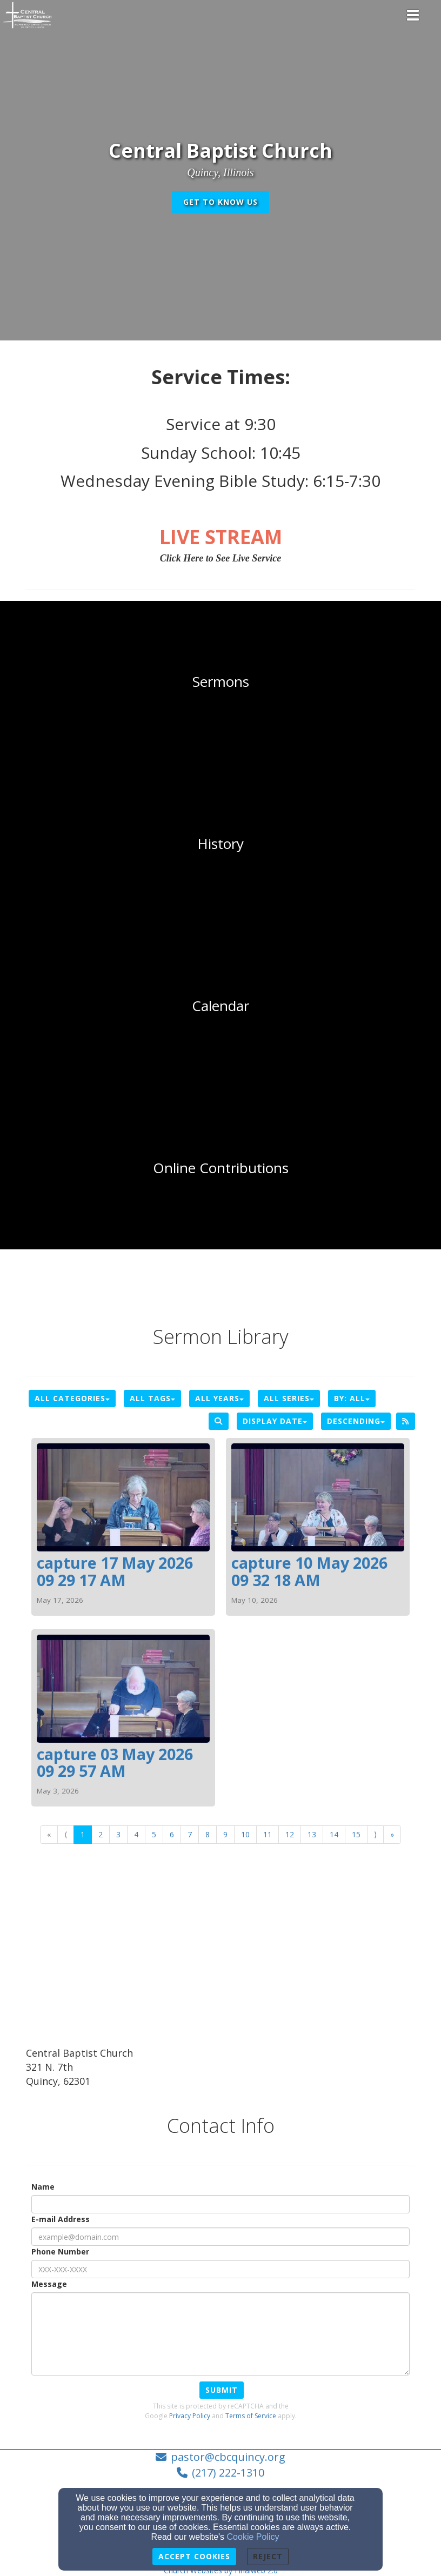  I want to click on Terms of Service, so click(250, 2415).